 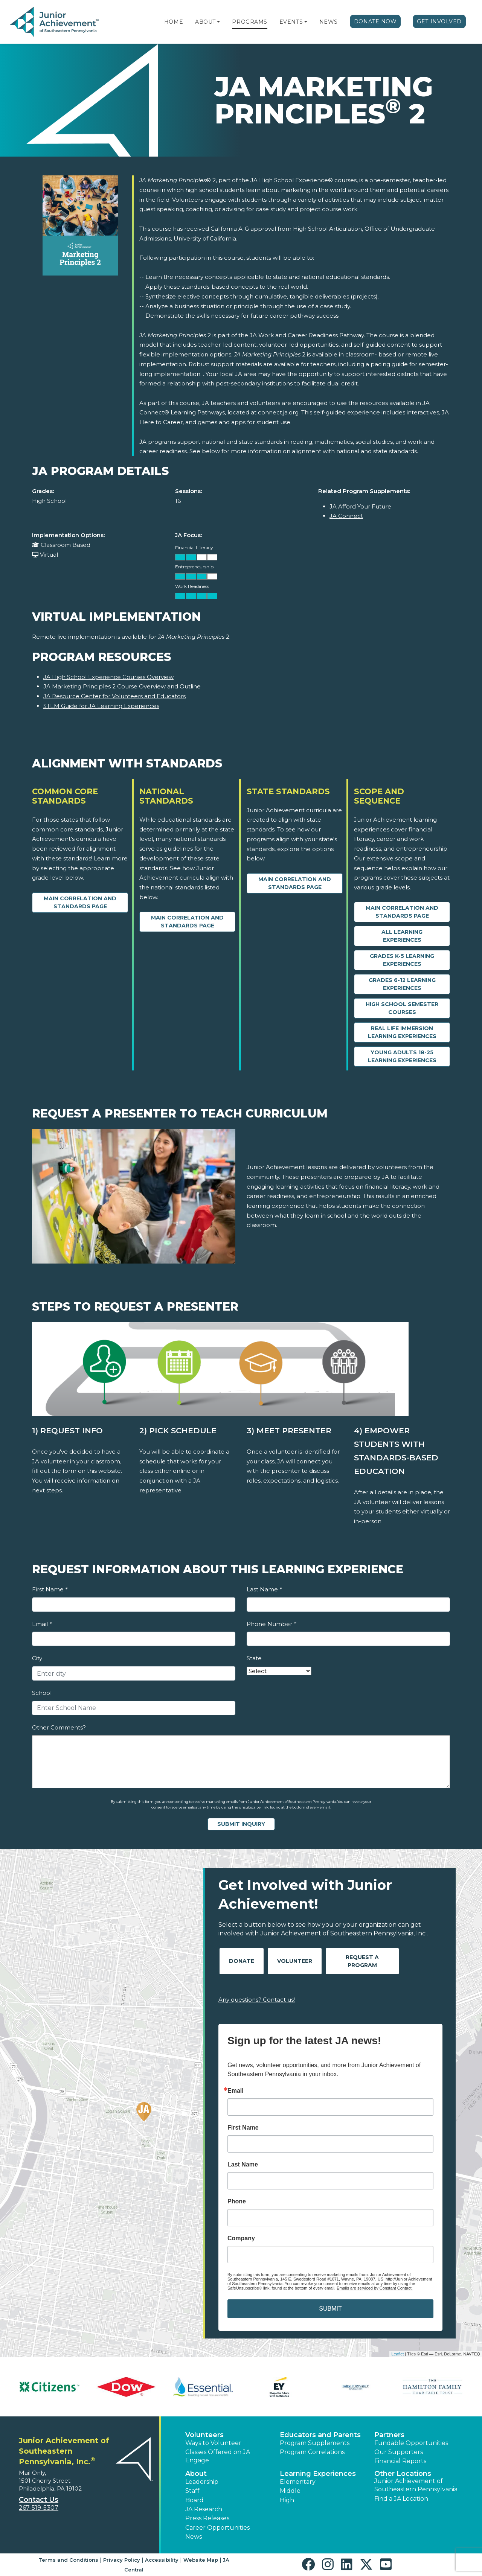 I want to click on Educators and Parents [button], so click(x=320, y=2434).